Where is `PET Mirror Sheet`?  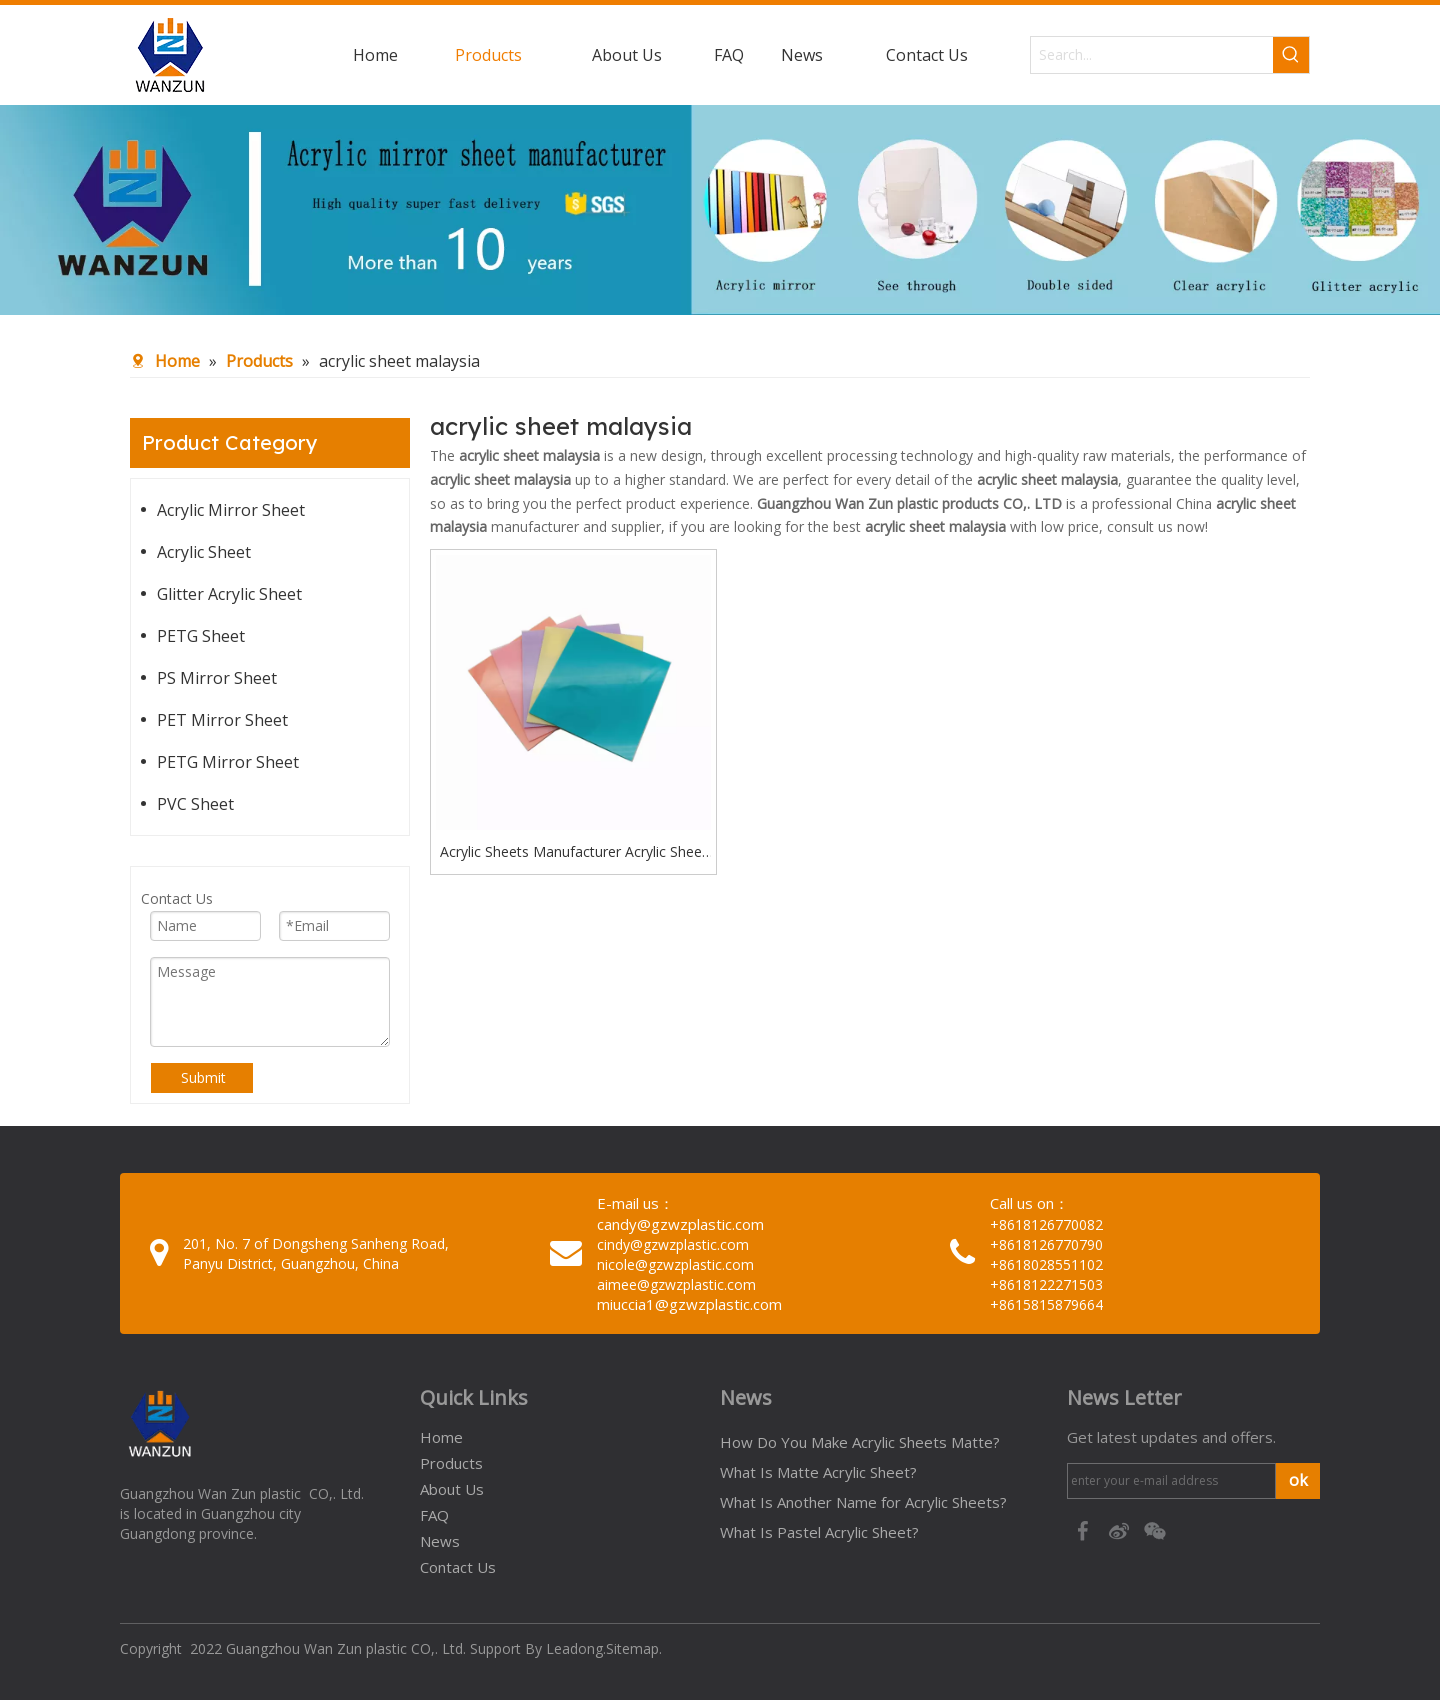 PET Mirror Sheet is located at coordinates (222, 720).